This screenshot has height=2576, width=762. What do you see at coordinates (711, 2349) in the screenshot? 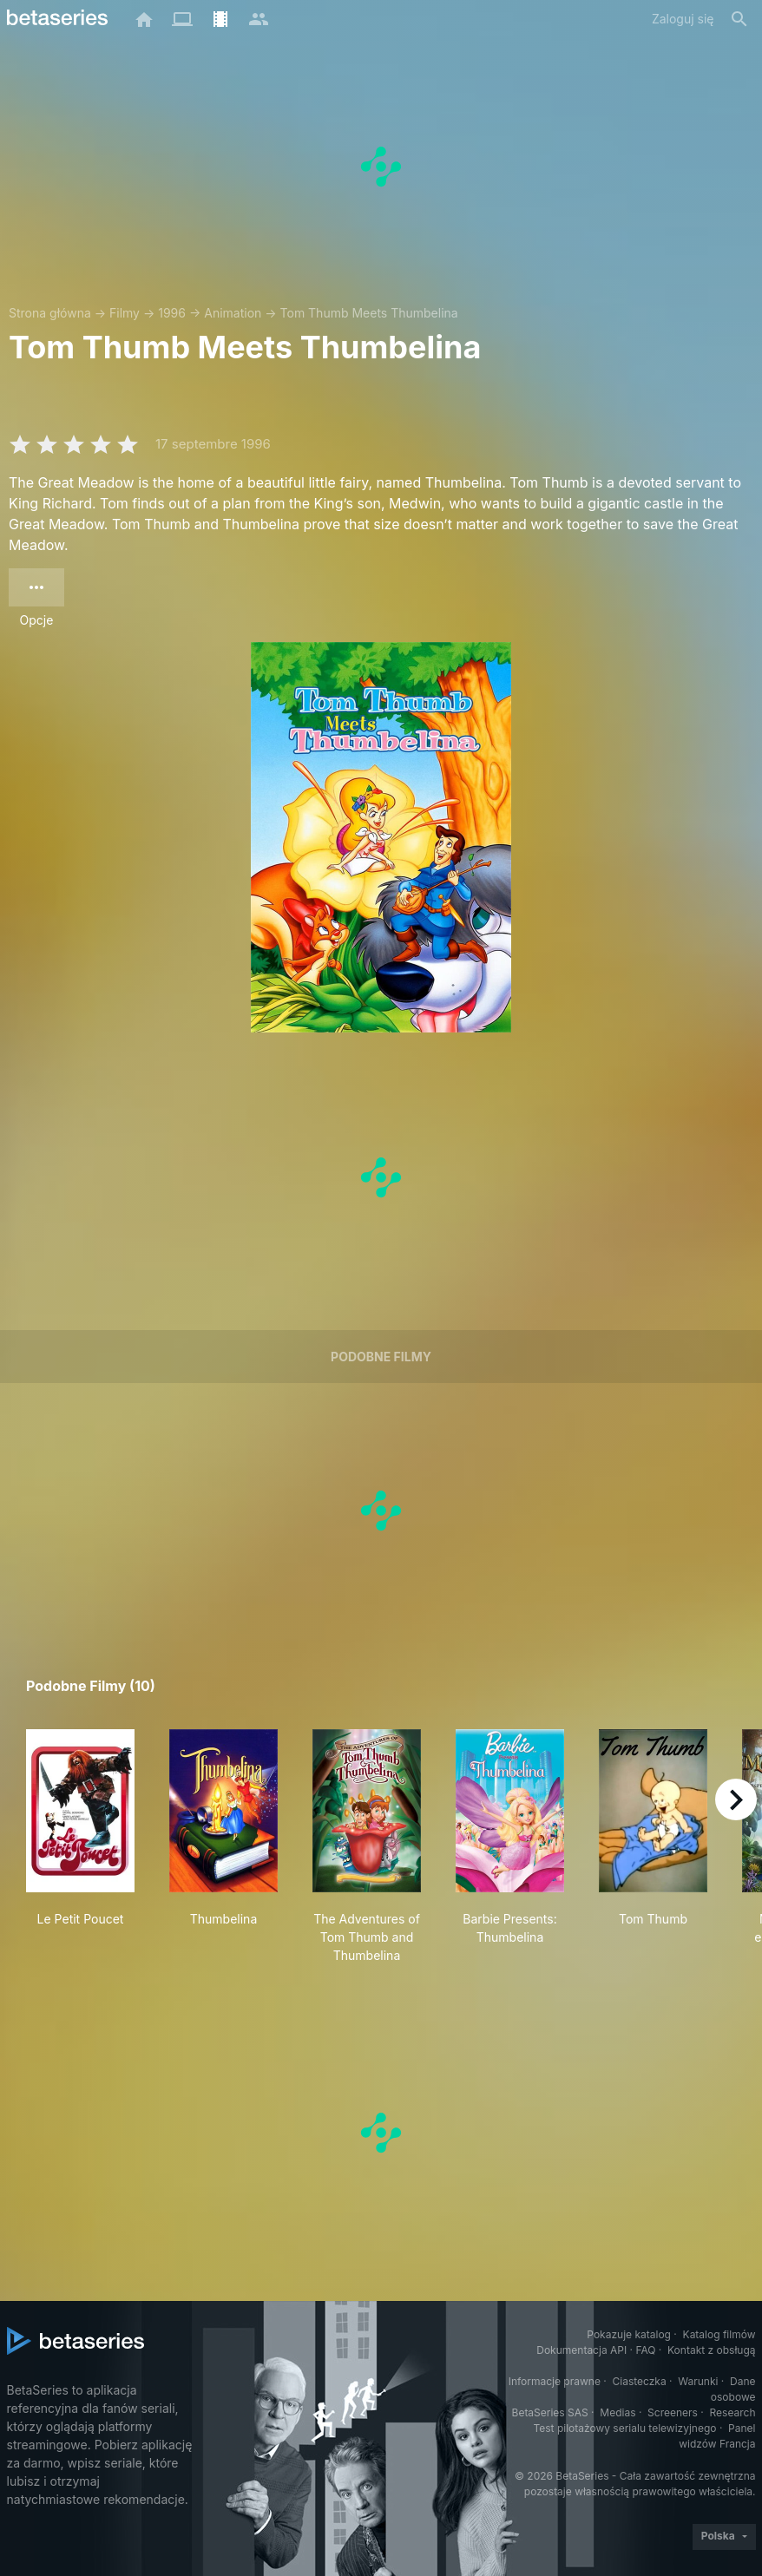
I see `Kontakt z obsługą` at bounding box center [711, 2349].